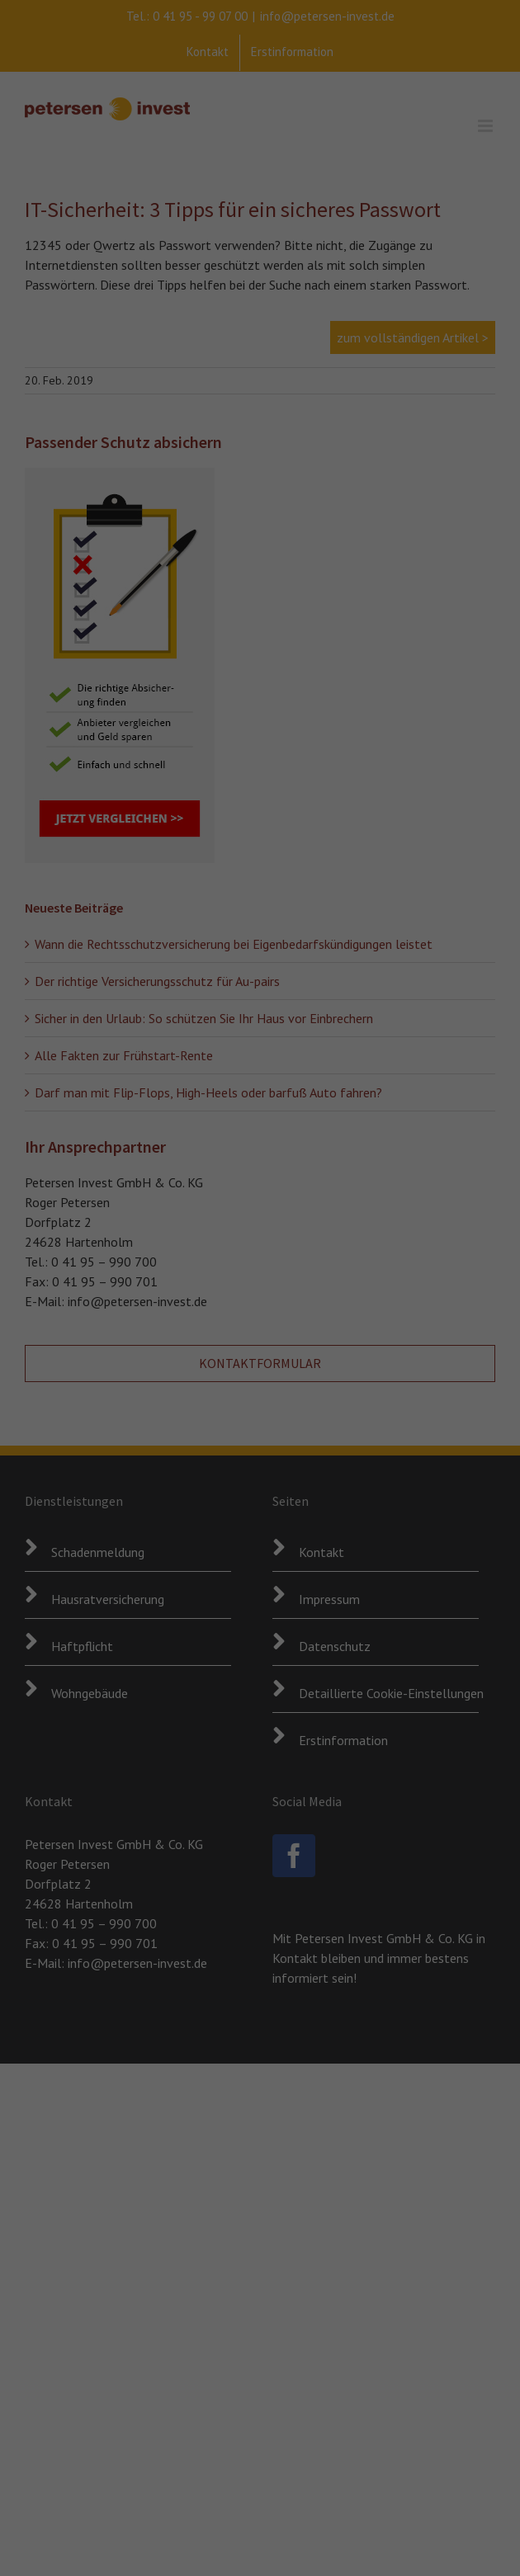 Image resolution: width=520 pixels, height=2576 pixels. What do you see at coordinates (452, 2524) in the screenshot?
I see `Cookie-Details [button]` at bounding box center [452, 2524].